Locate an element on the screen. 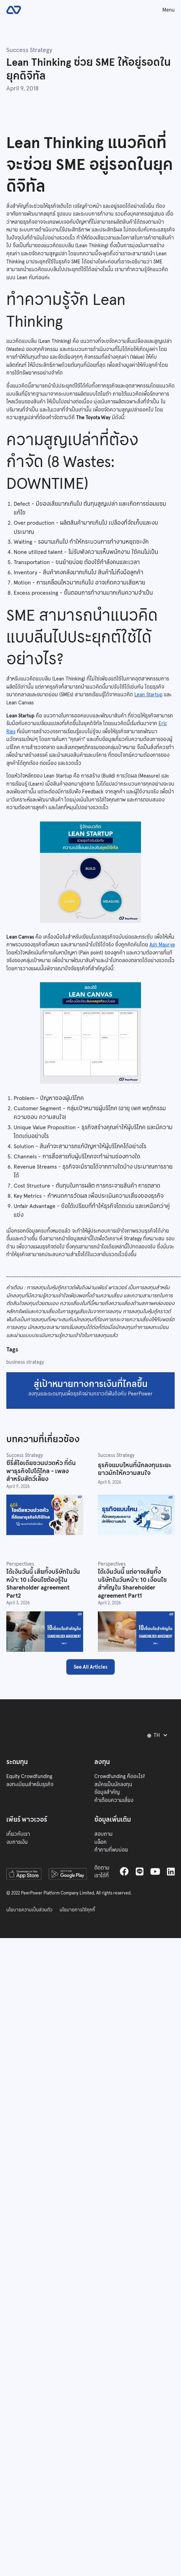 The height and width of the screenshot is (2576, 181). Lean Startup is located at coordinates (148, 694).